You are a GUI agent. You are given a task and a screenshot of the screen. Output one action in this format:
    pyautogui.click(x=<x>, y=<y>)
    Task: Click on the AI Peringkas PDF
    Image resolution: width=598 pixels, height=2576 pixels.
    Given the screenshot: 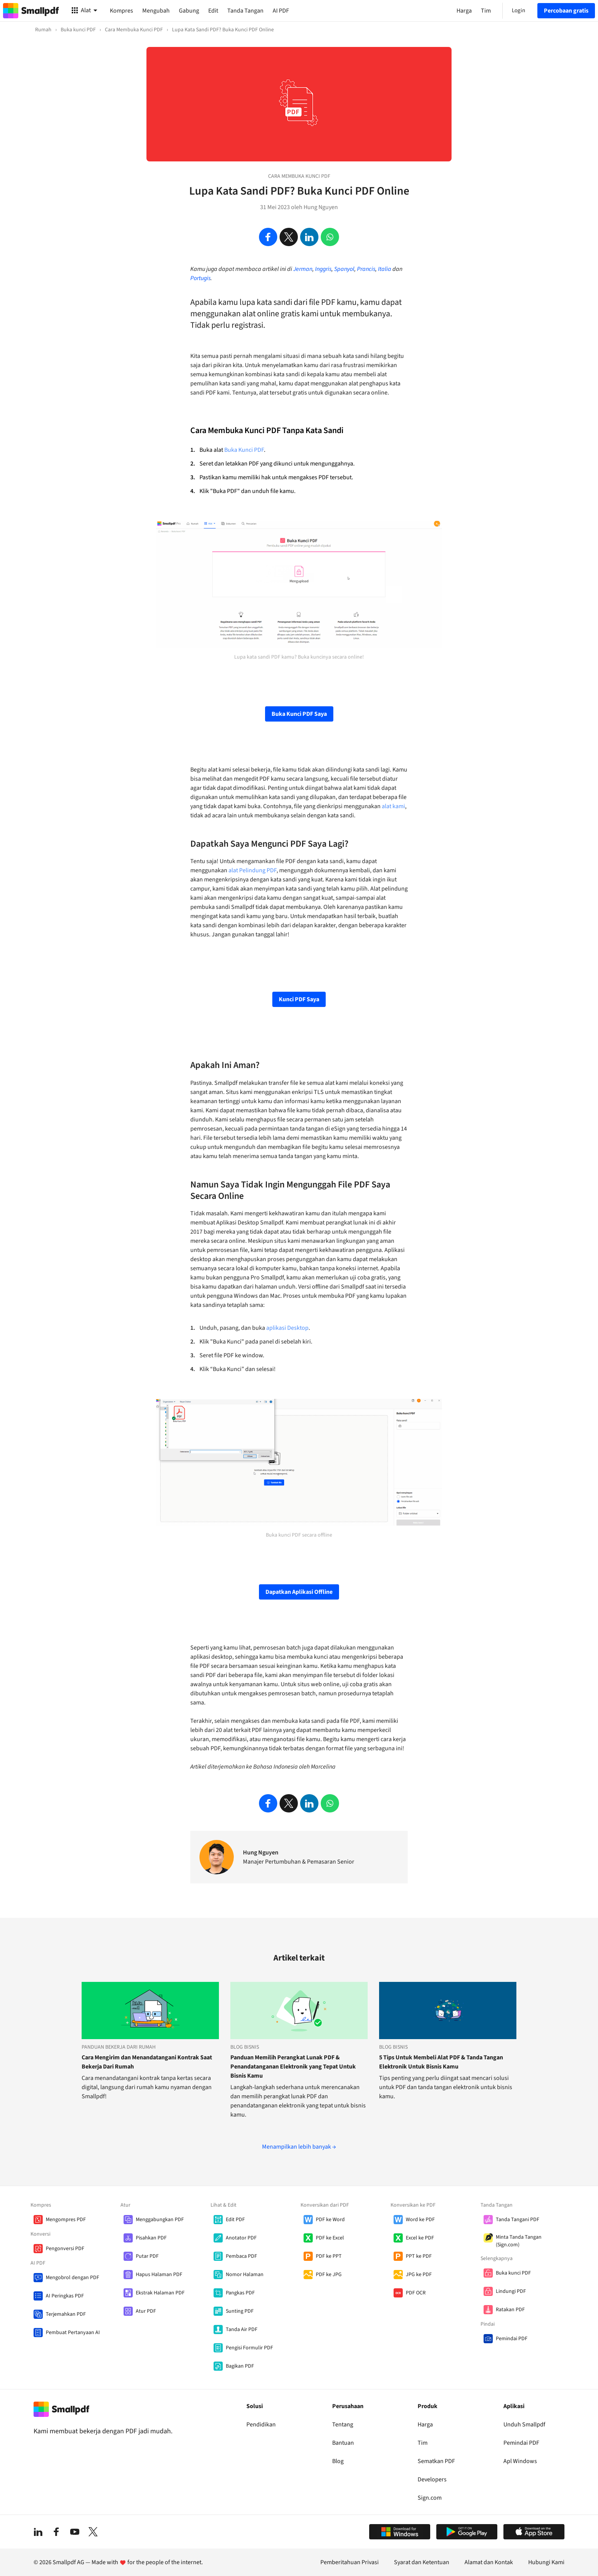 What is the action you would take?
    pyautogui.click(x=65, y=2296)
    